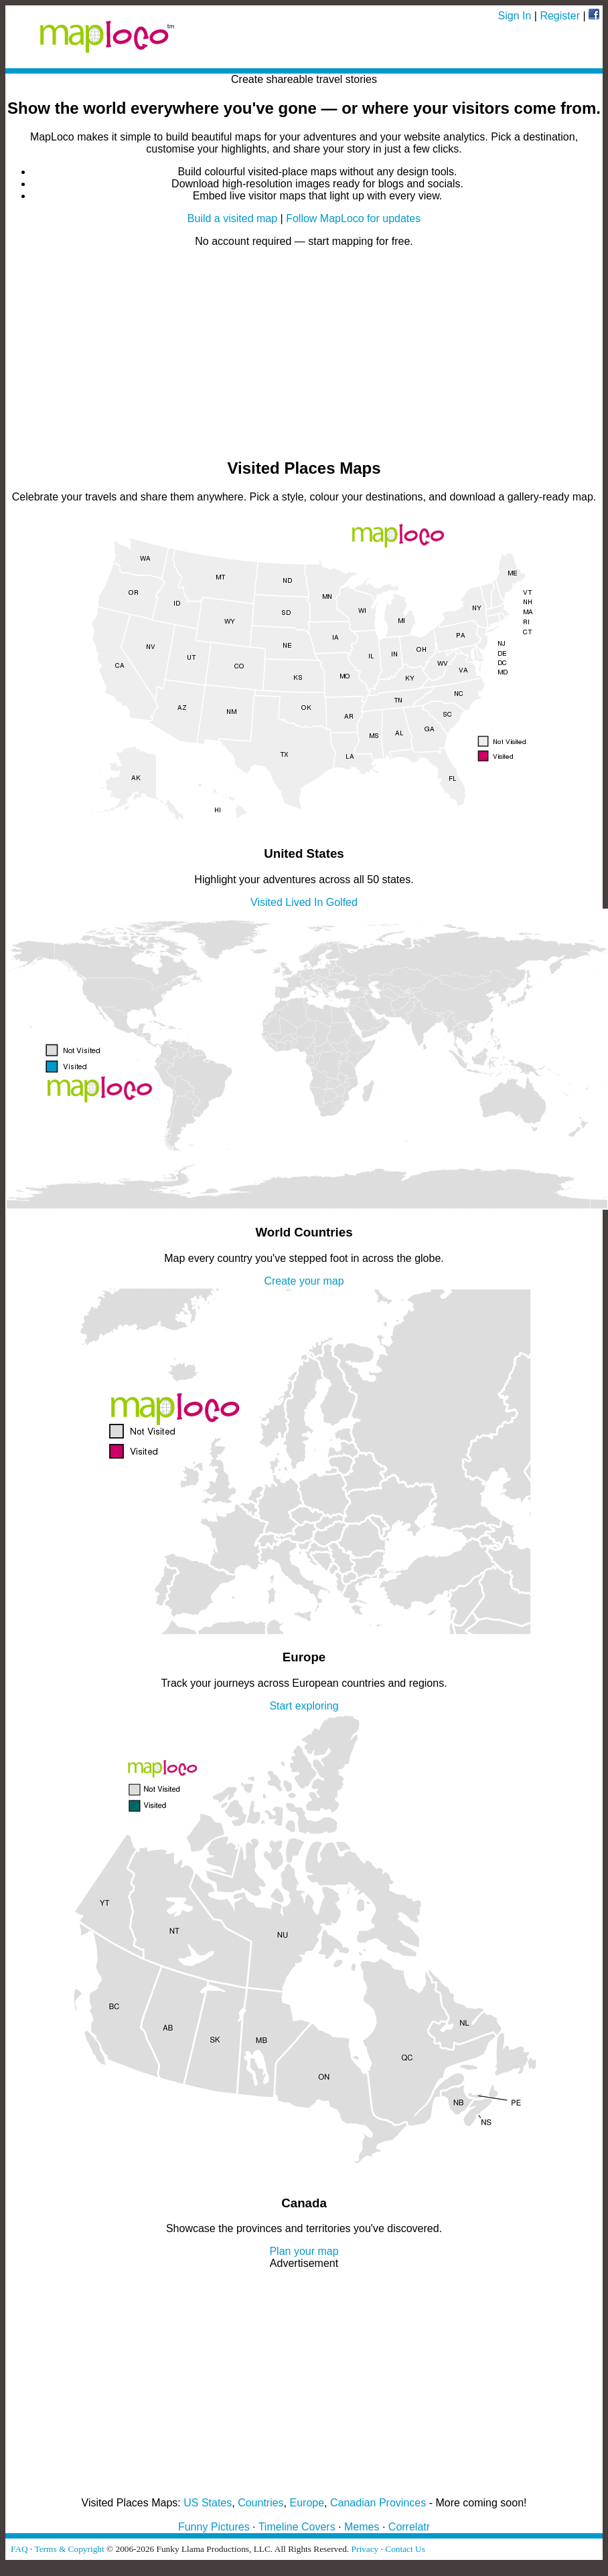 The image size is (608, 2576). What do you see at coordinates (304, 902) in the screenshot?
I see `Lived In` at bounding box center [304, 902].